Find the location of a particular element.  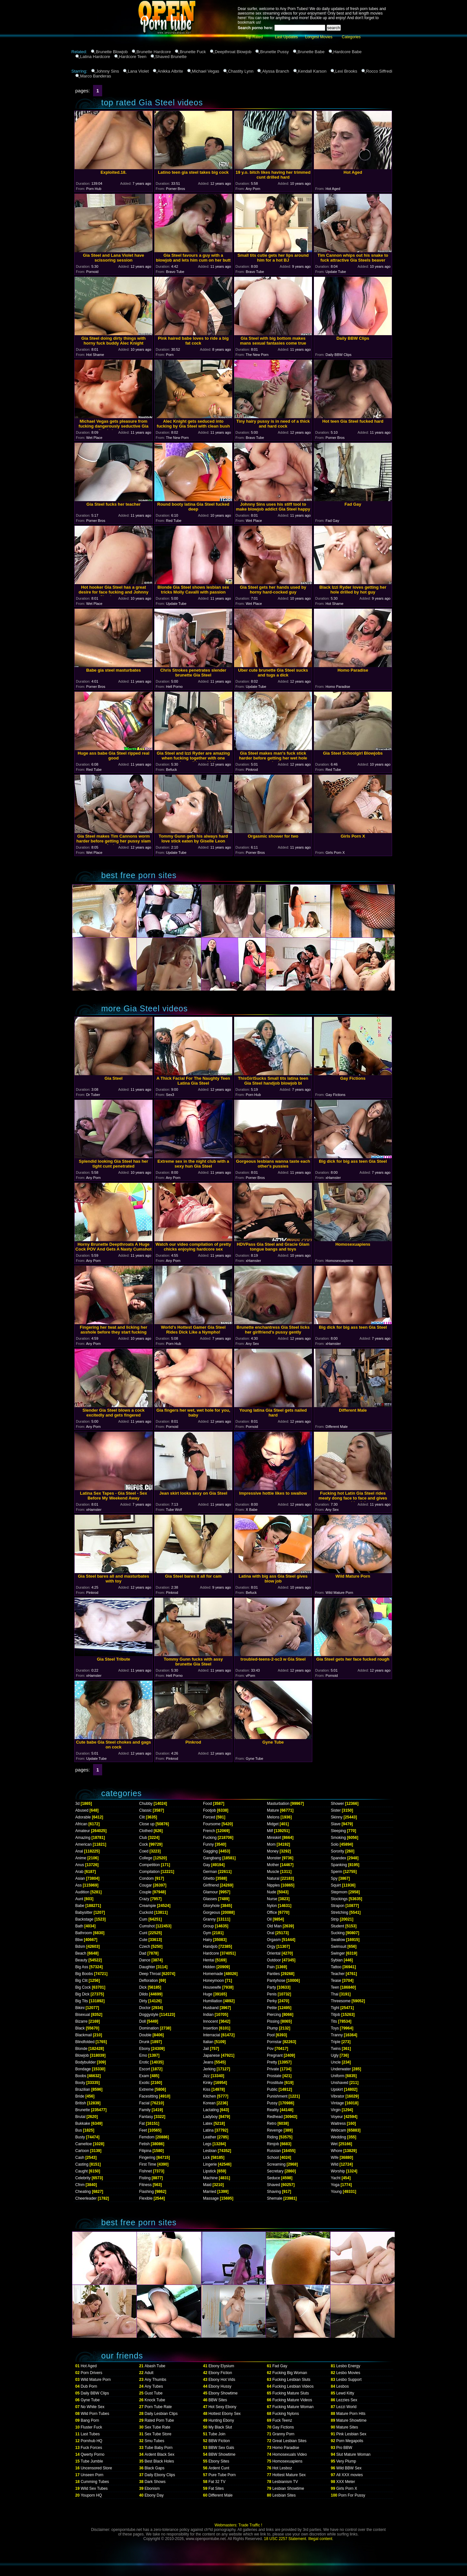

Gorgeous is located at coordinates (211, 1912).